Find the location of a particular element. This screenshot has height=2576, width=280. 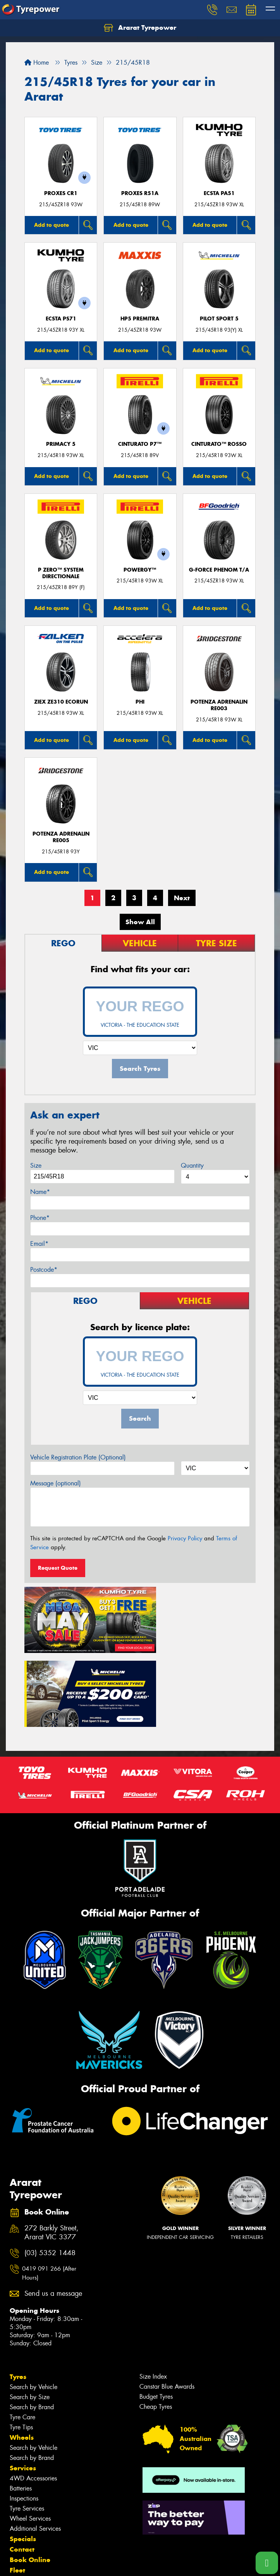

Search by Size is located at coordinates (30, 2313).